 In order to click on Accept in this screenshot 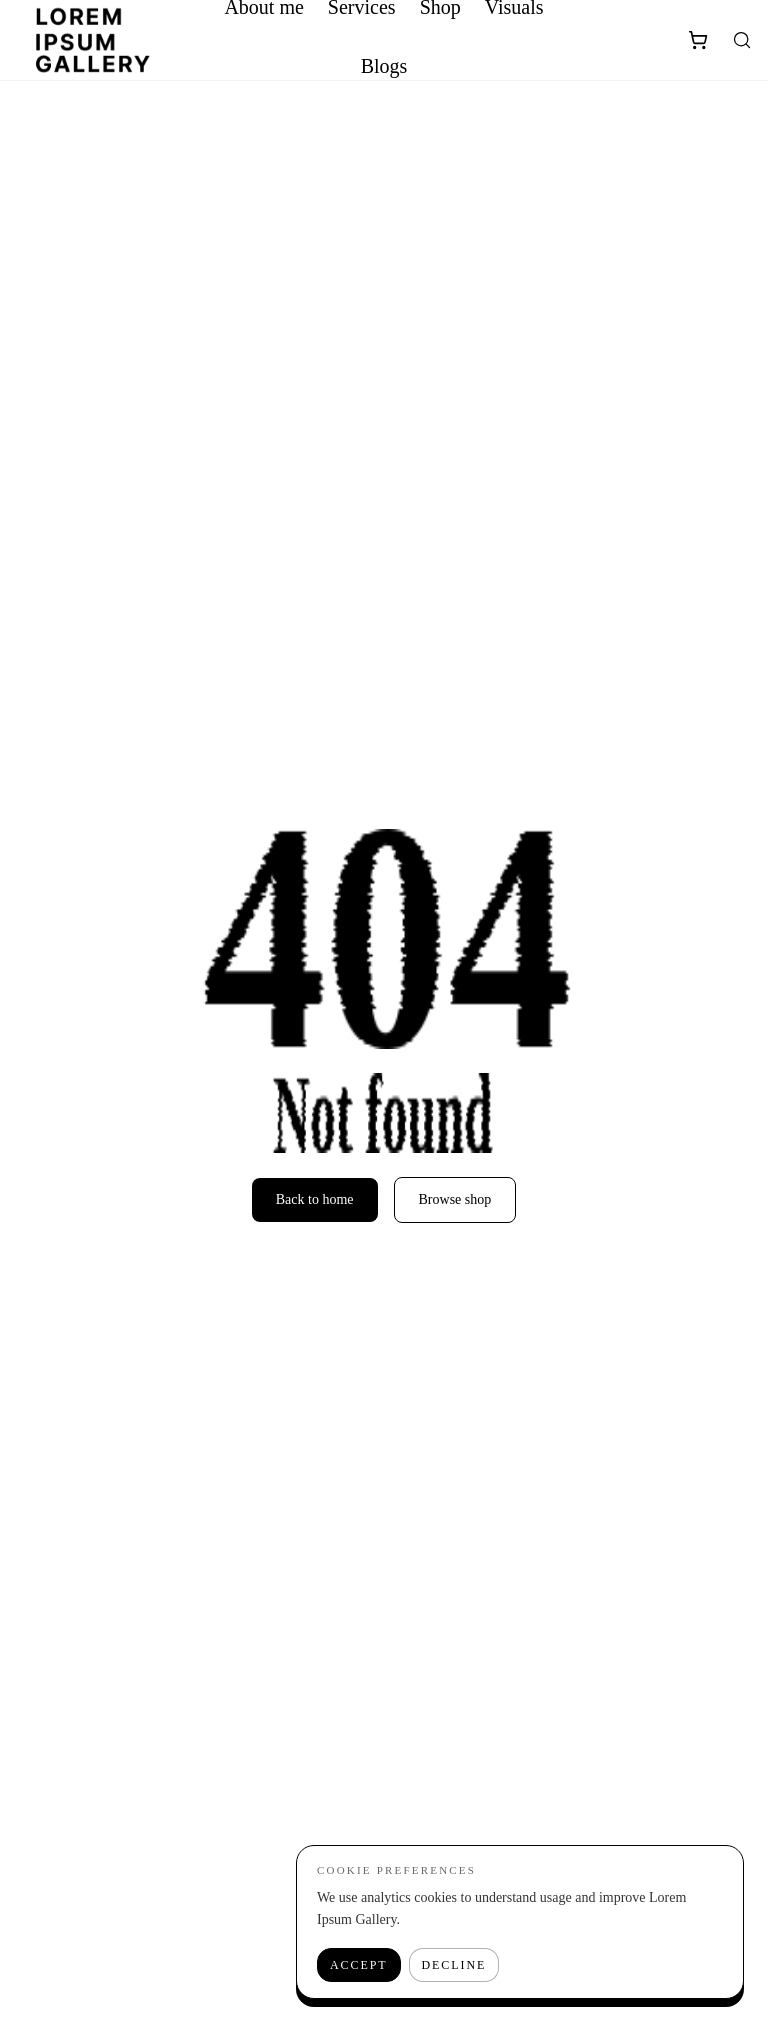, I will do `click(359, 1965)`.